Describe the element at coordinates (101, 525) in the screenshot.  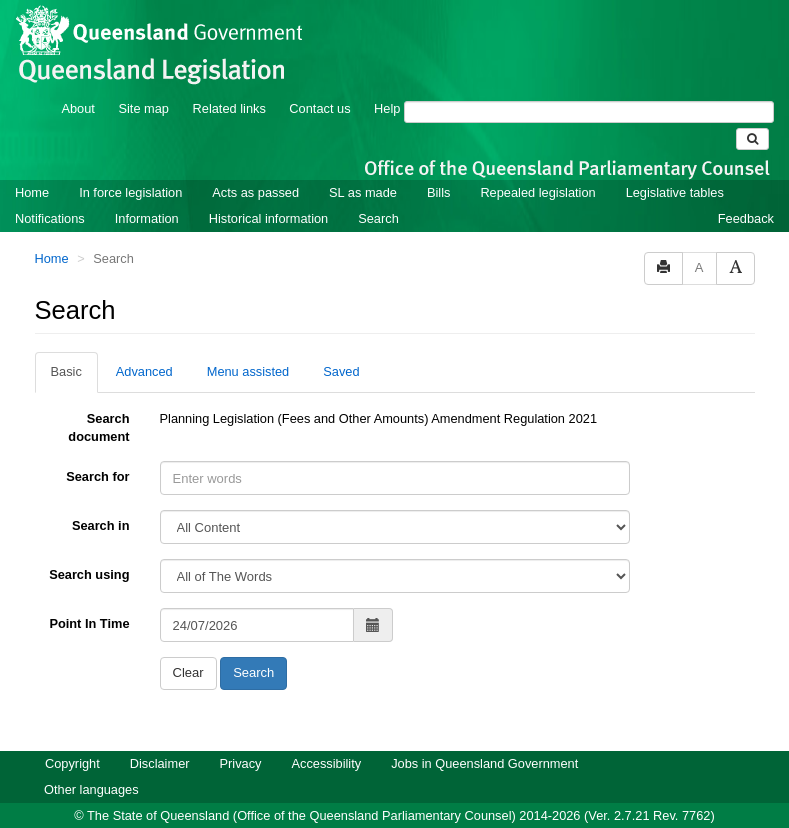
I see `Search in` at that location.